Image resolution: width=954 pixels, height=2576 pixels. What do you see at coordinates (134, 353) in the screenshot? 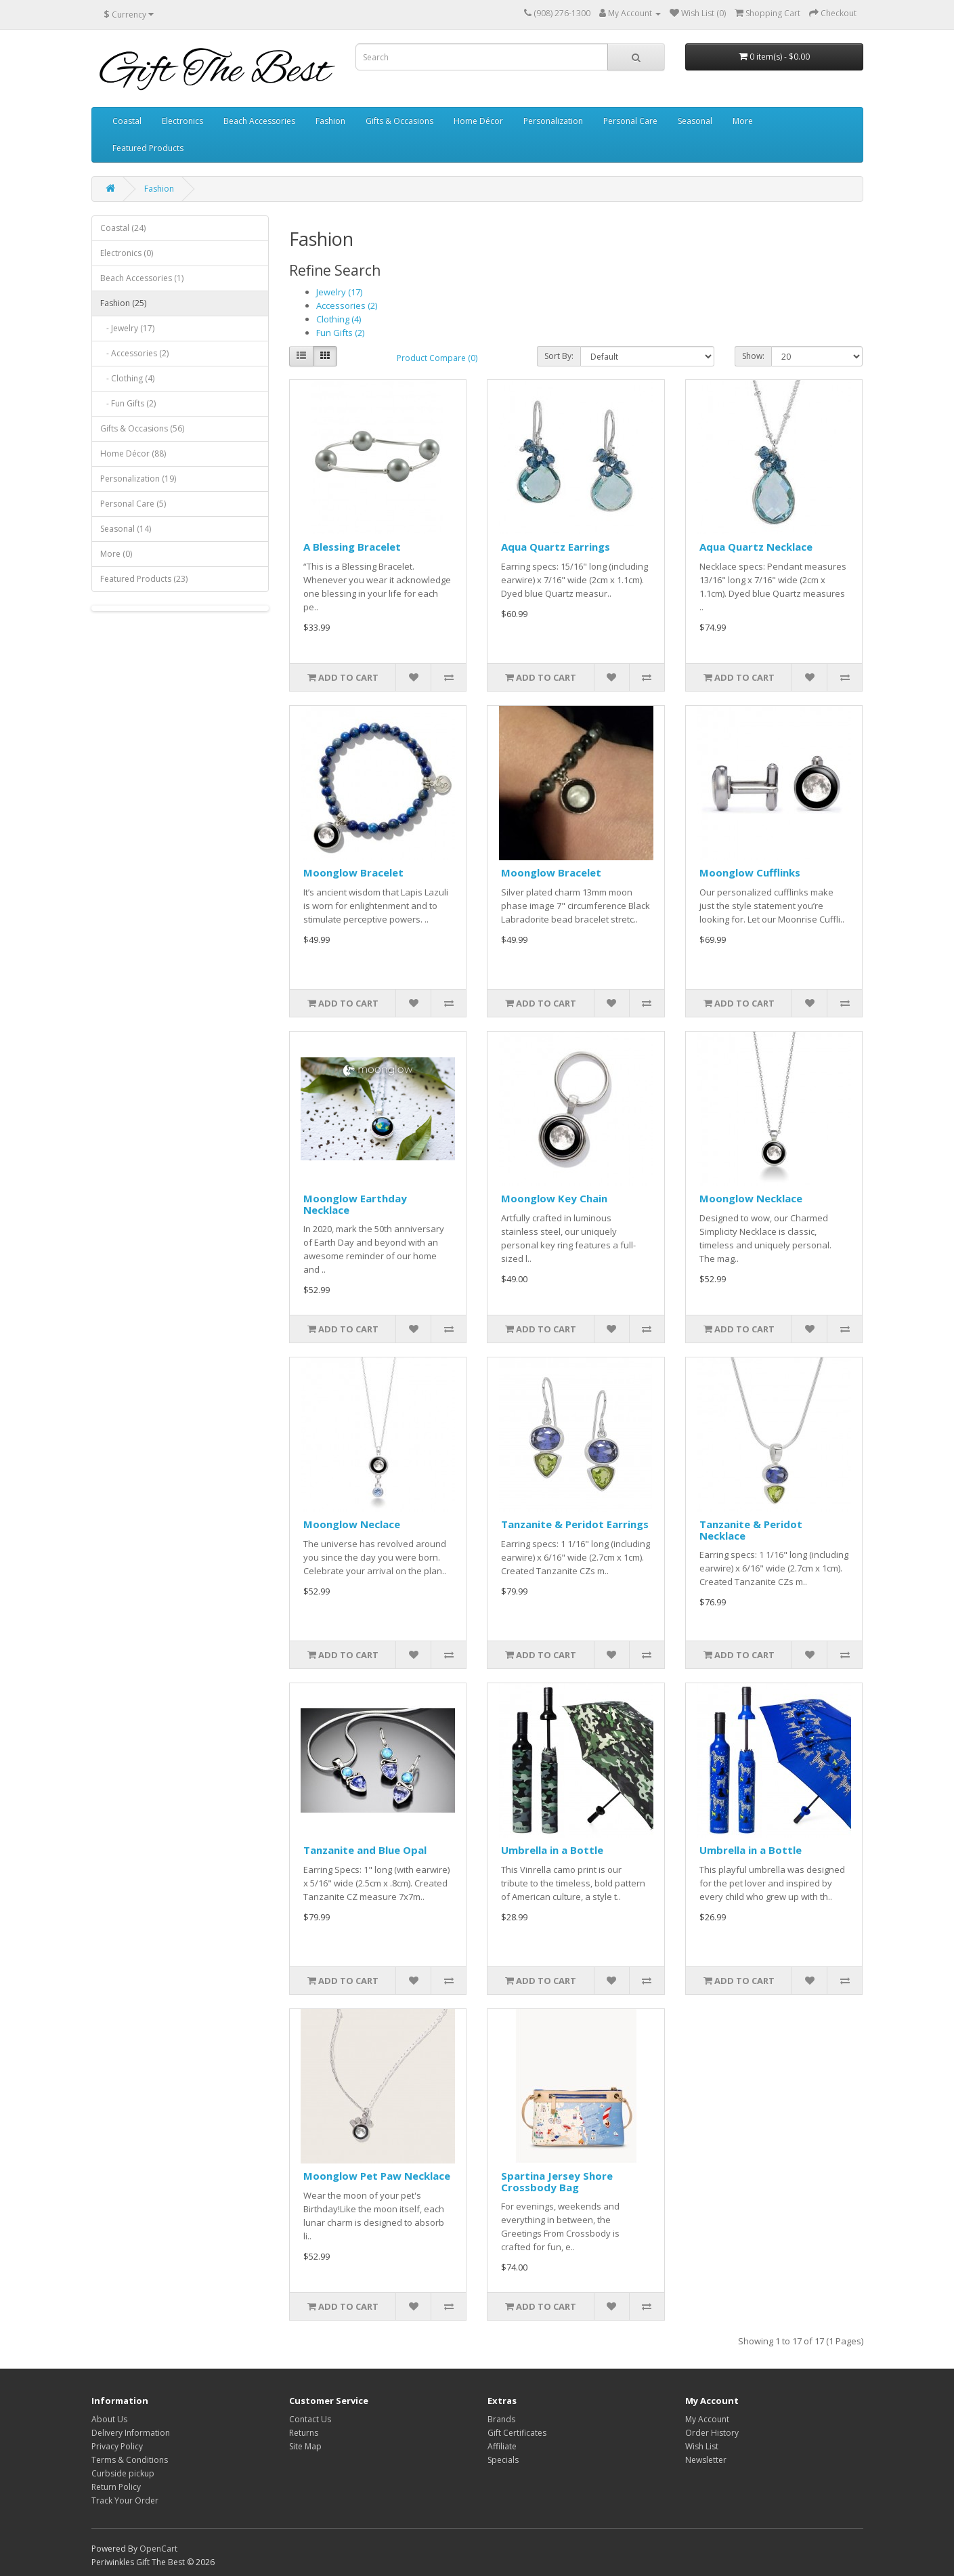
I see `- Accessories (2)` at bounding box center [134, 353].